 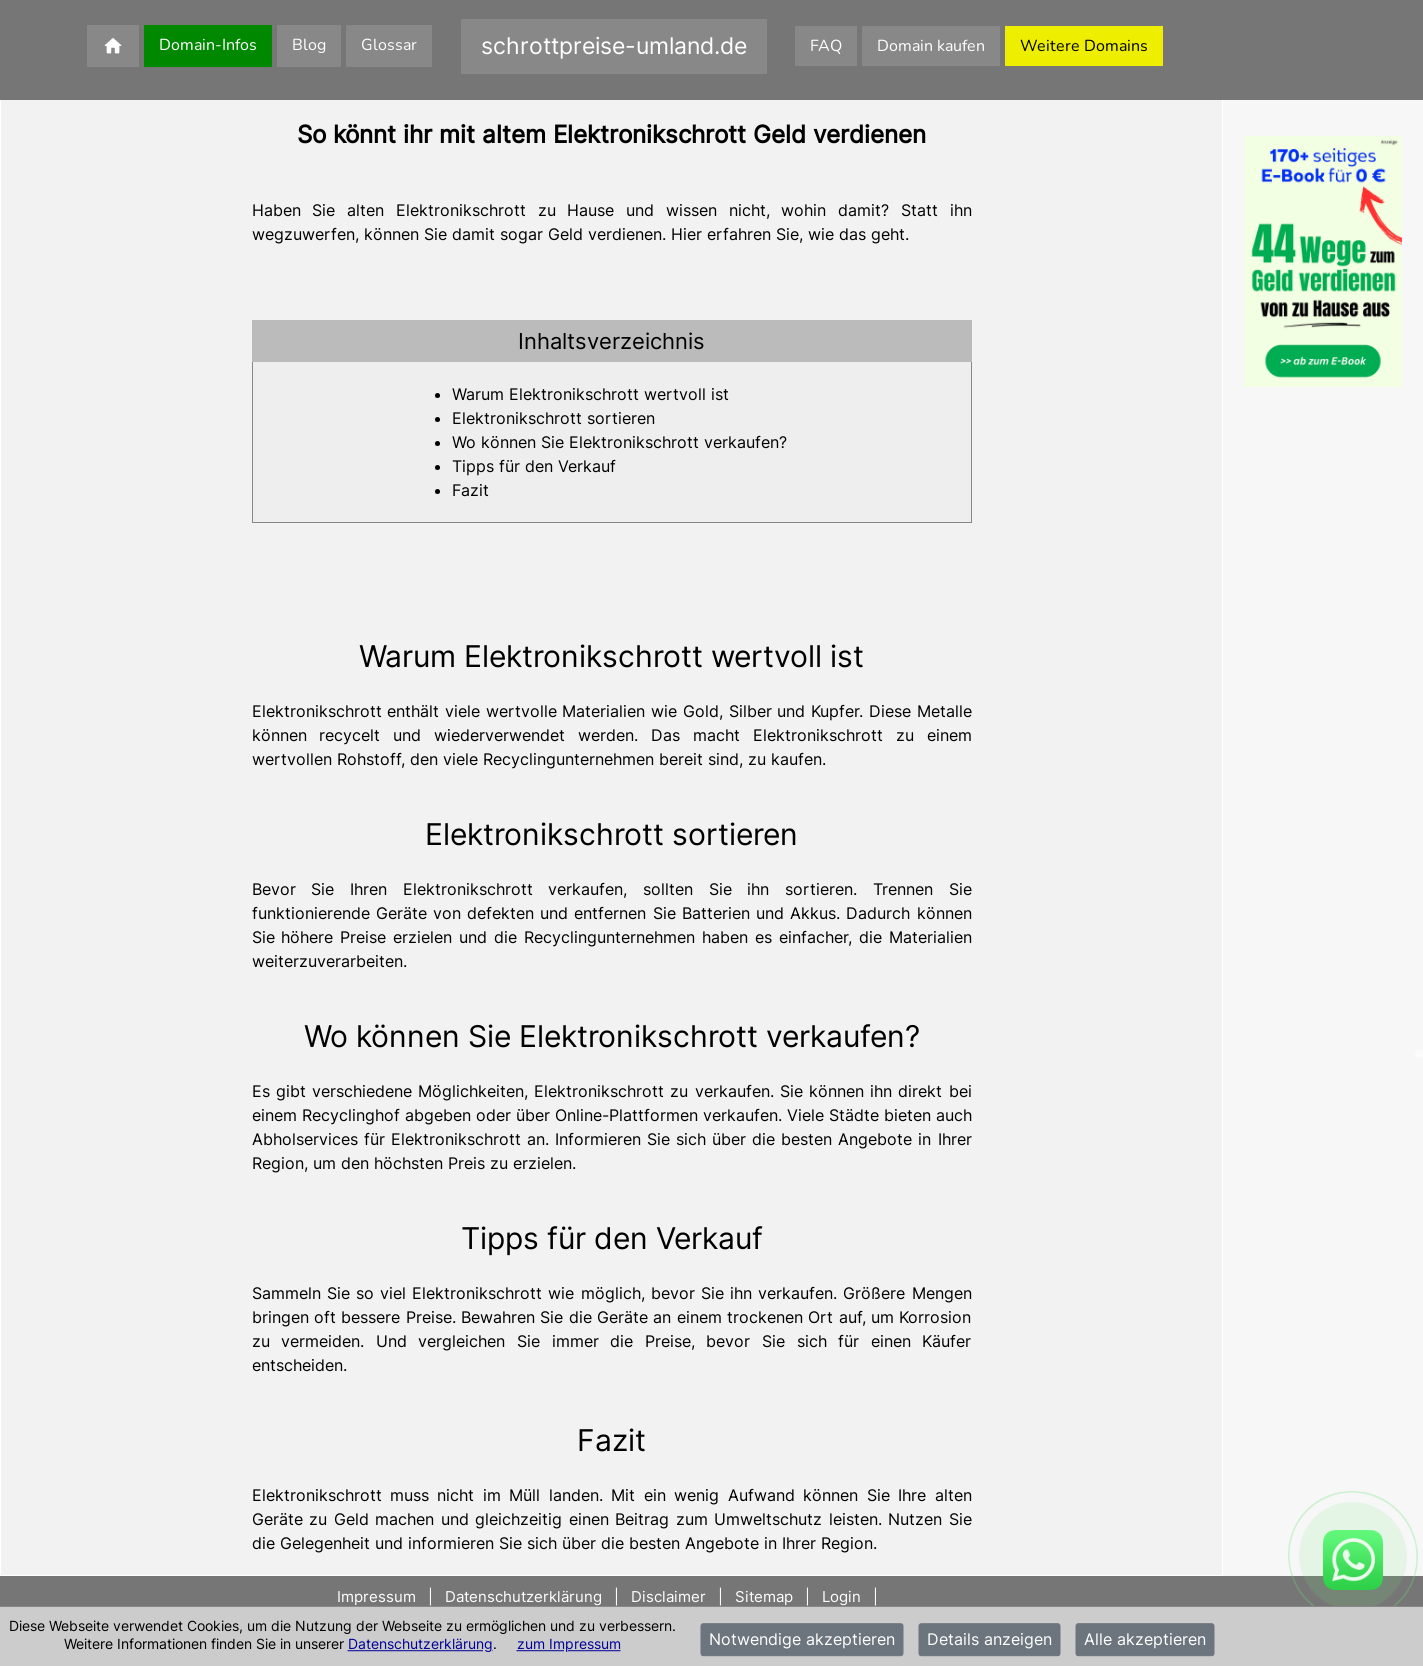 I want to click on Datenschutzerklärung, so click(x=420, y=1643).